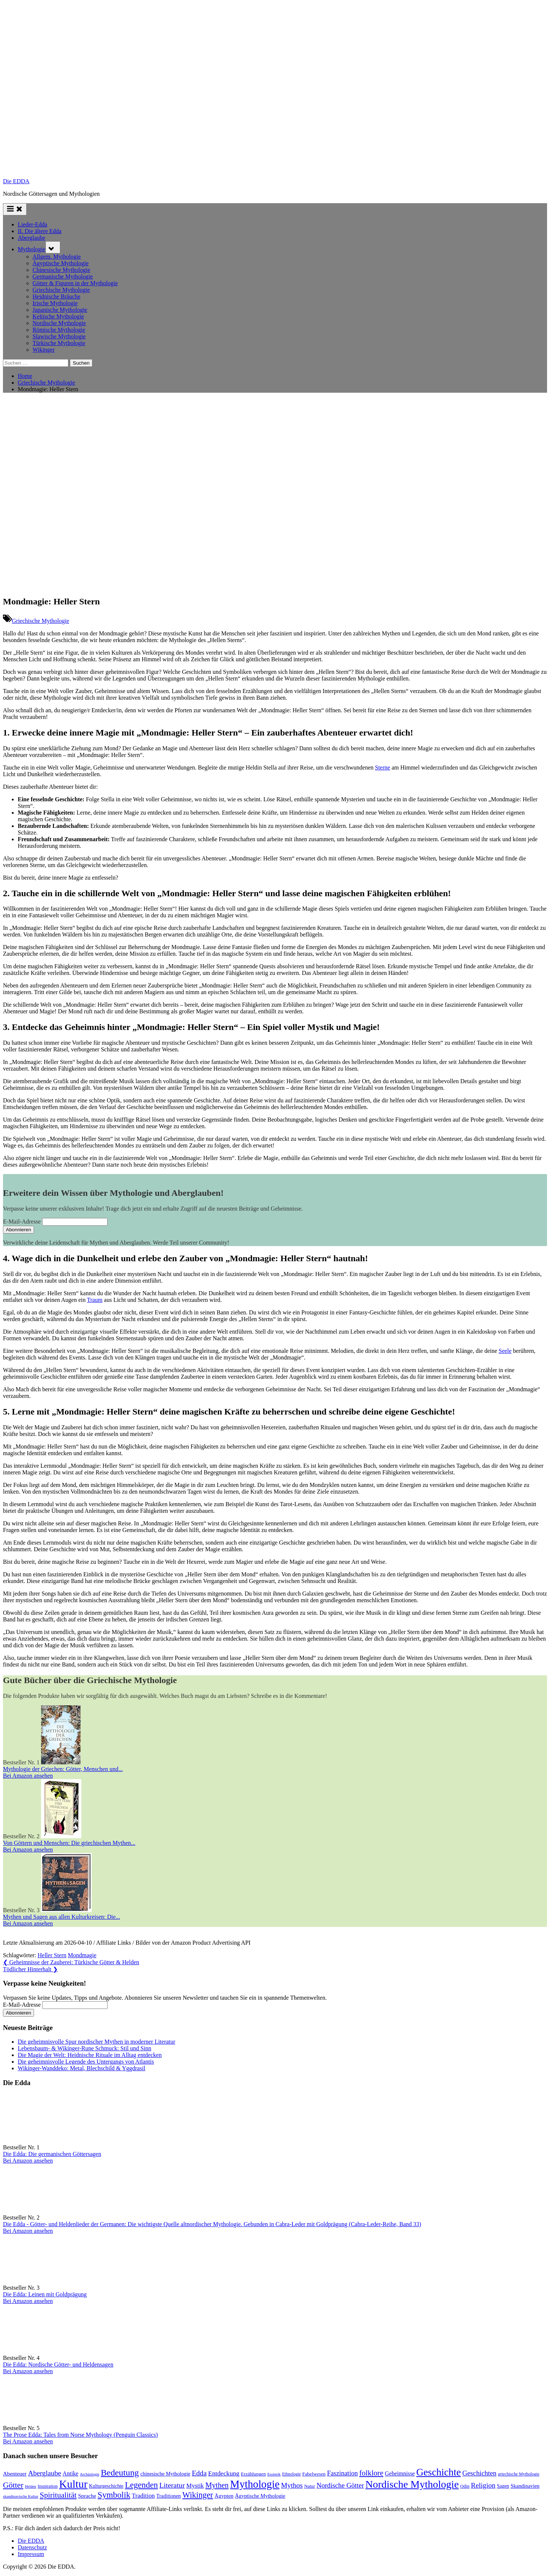 The width and height of the screenshot is (550, 2576). What do you see at coordinates (253, 2474) in the screenshot?
I see `Erzählungen [Erzählungen (87 Einträge)]` at bounding box center [253, 2474].